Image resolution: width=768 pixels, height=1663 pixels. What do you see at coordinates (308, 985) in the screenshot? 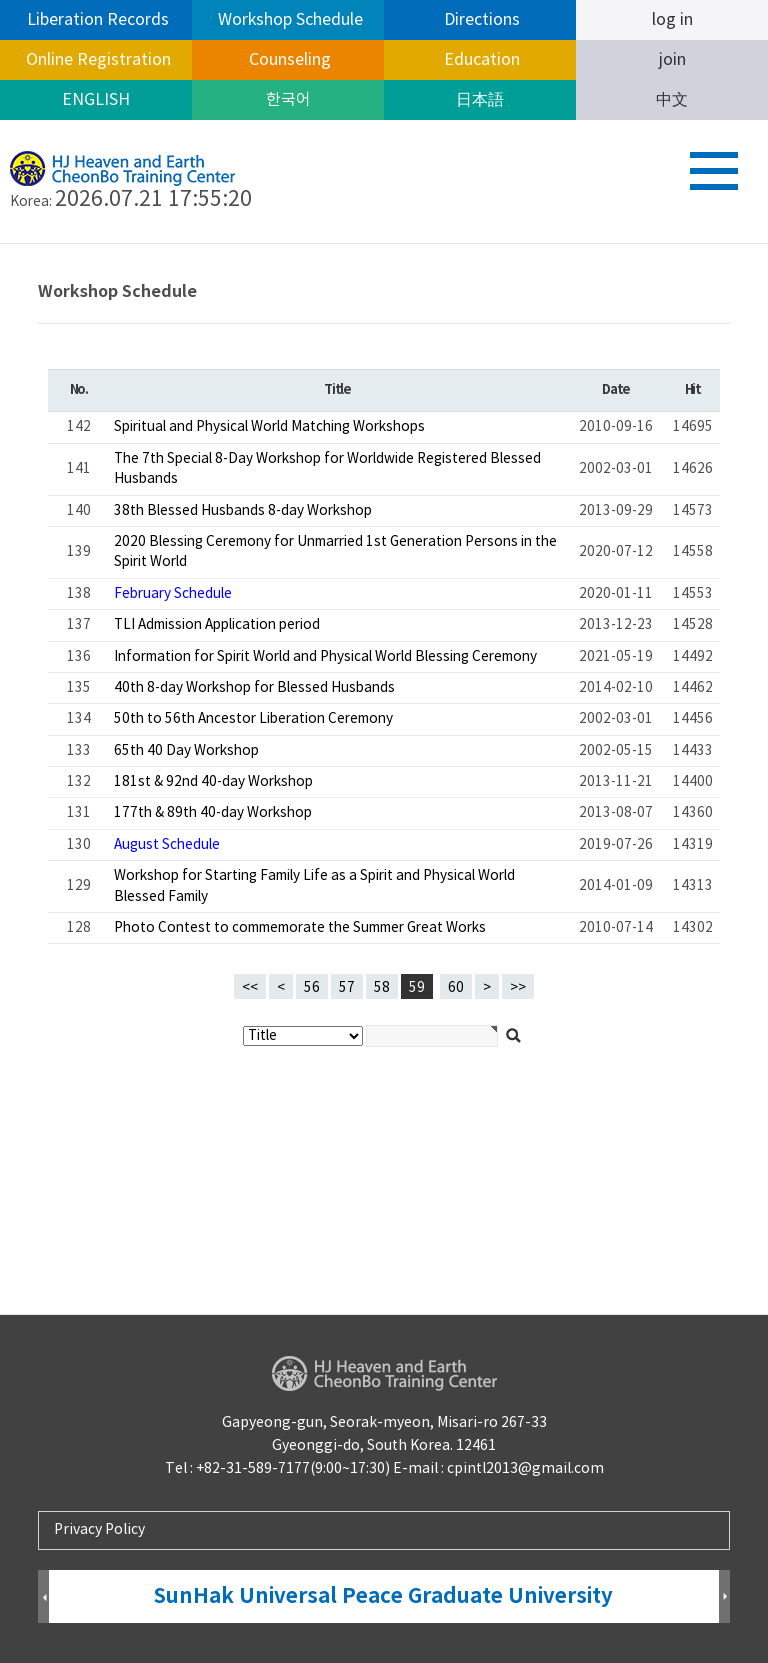
I see `56` at bounding box center [308, 985].